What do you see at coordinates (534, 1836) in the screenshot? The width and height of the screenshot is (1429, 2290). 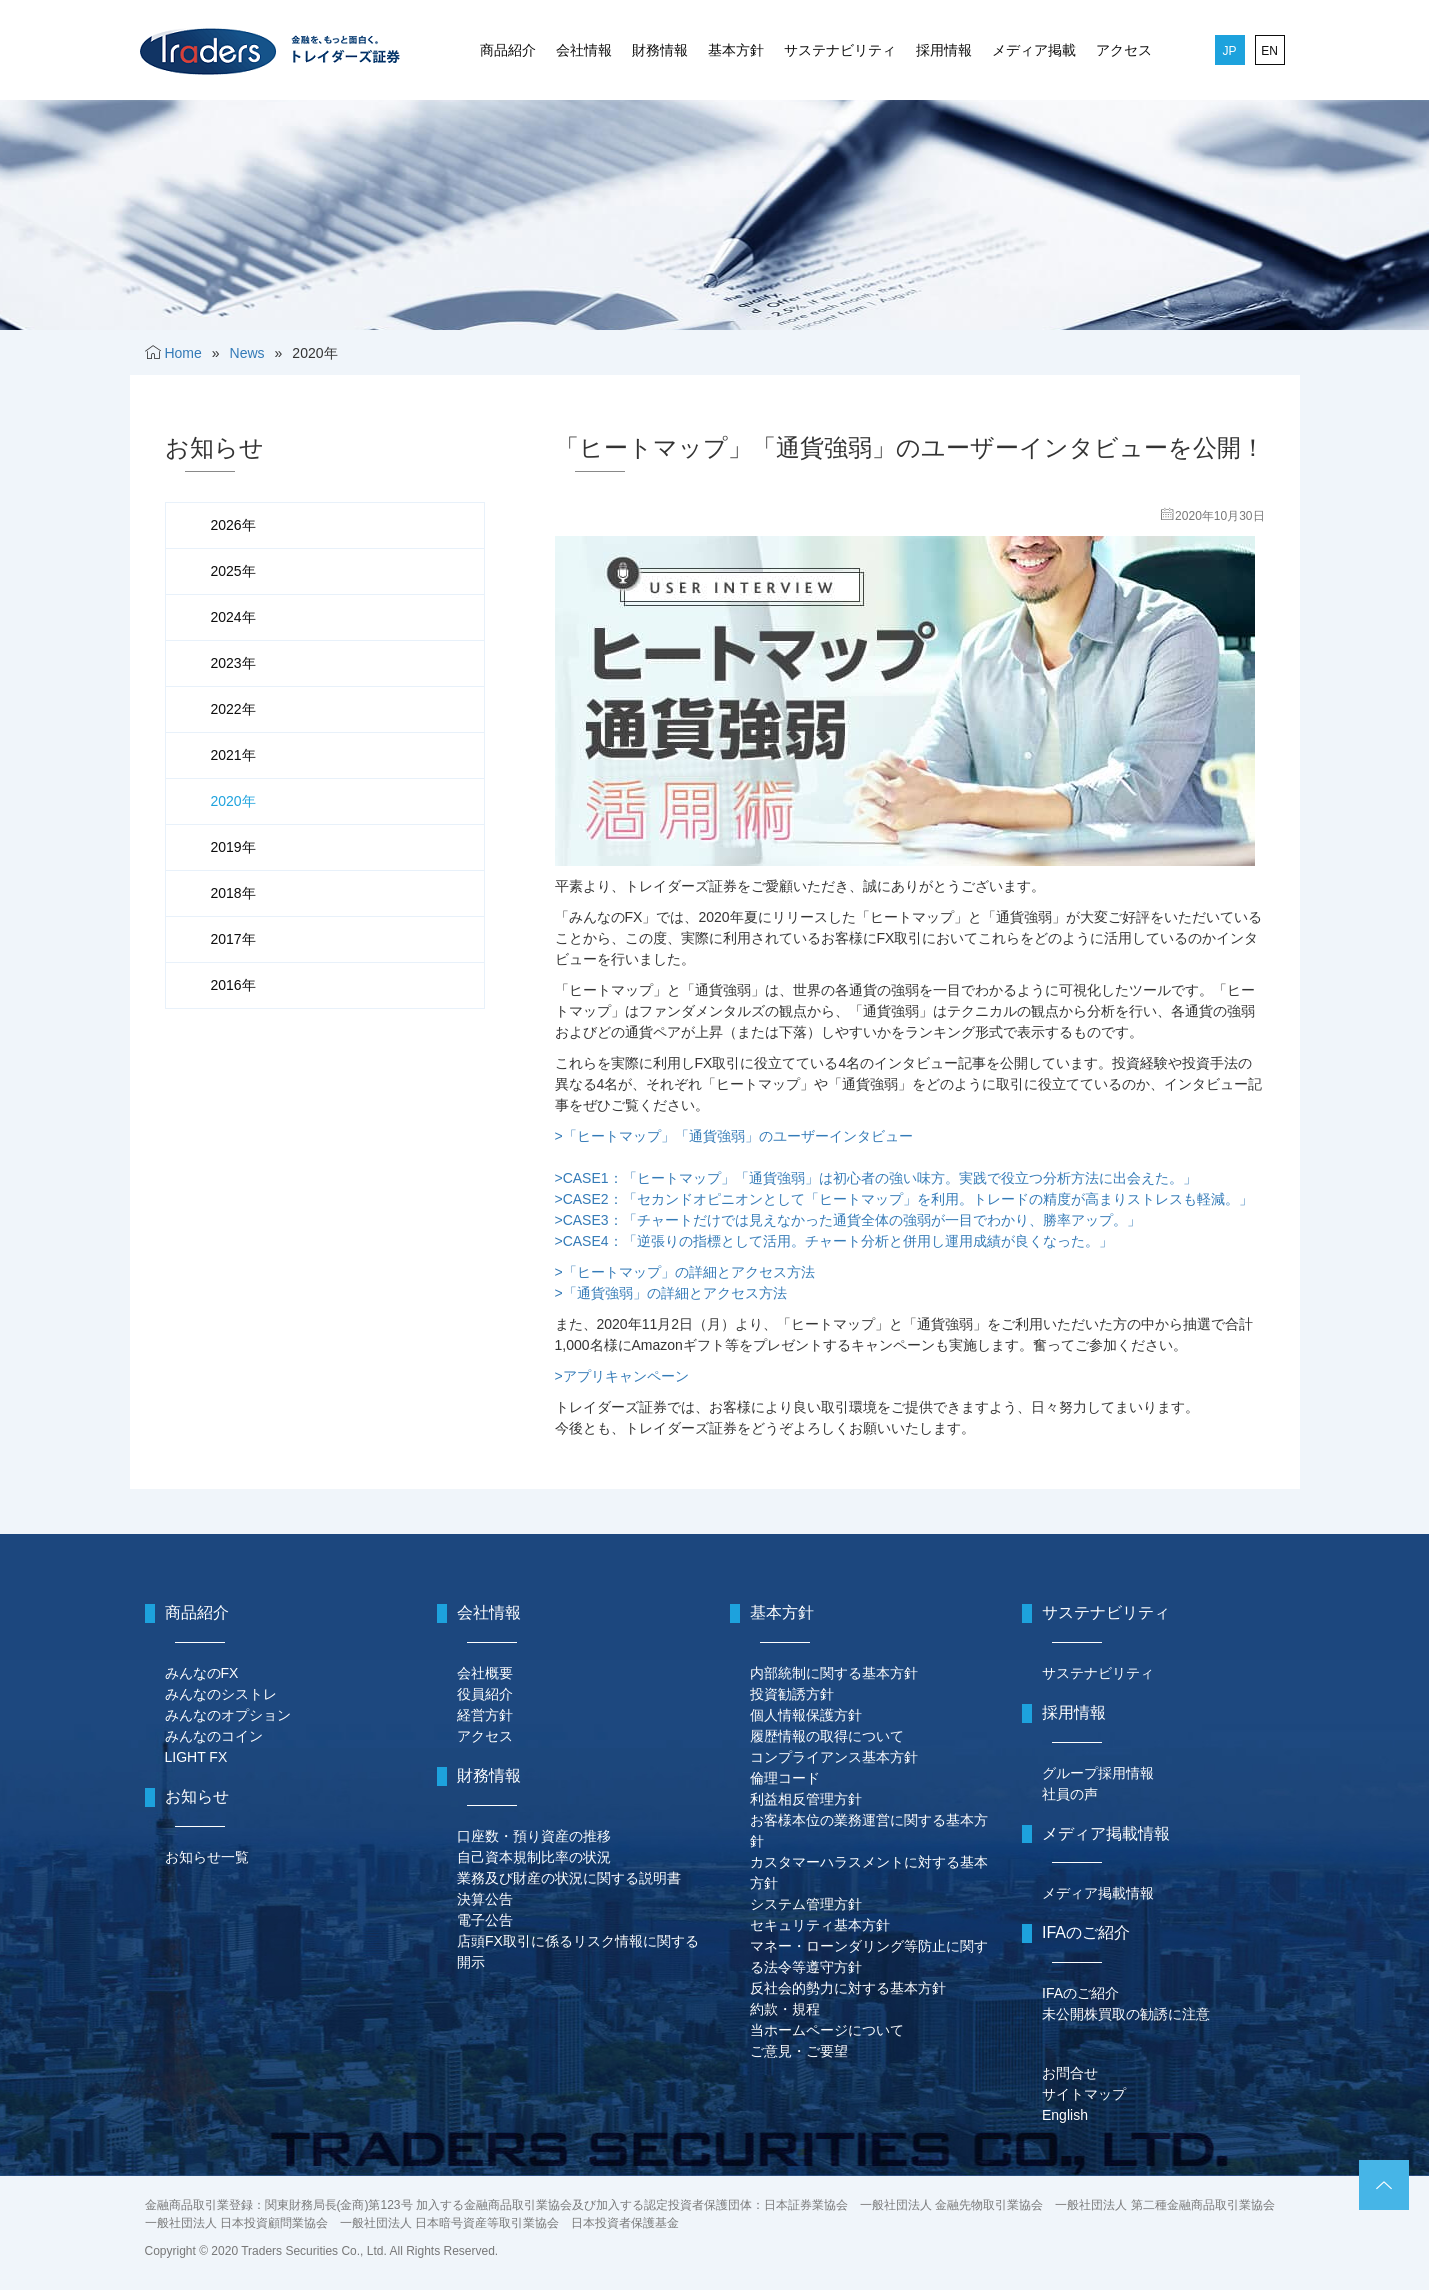 I see `口座数・預り資産の推移` at bounding box center [534, 1836].